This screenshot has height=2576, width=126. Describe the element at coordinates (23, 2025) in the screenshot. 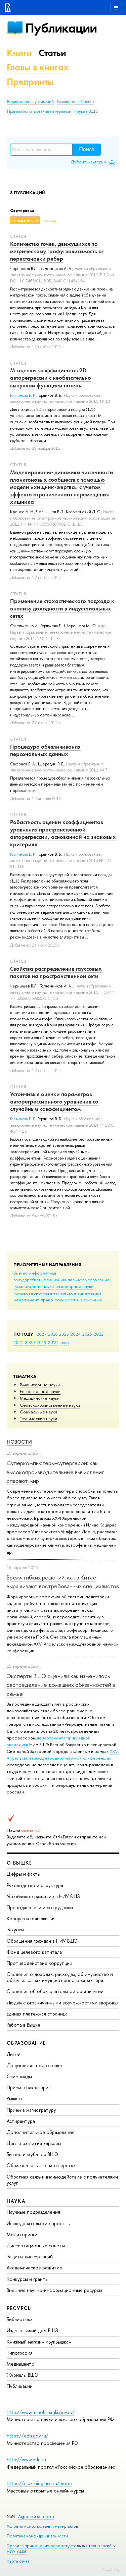

I see `Работа в Вышке` at that location.